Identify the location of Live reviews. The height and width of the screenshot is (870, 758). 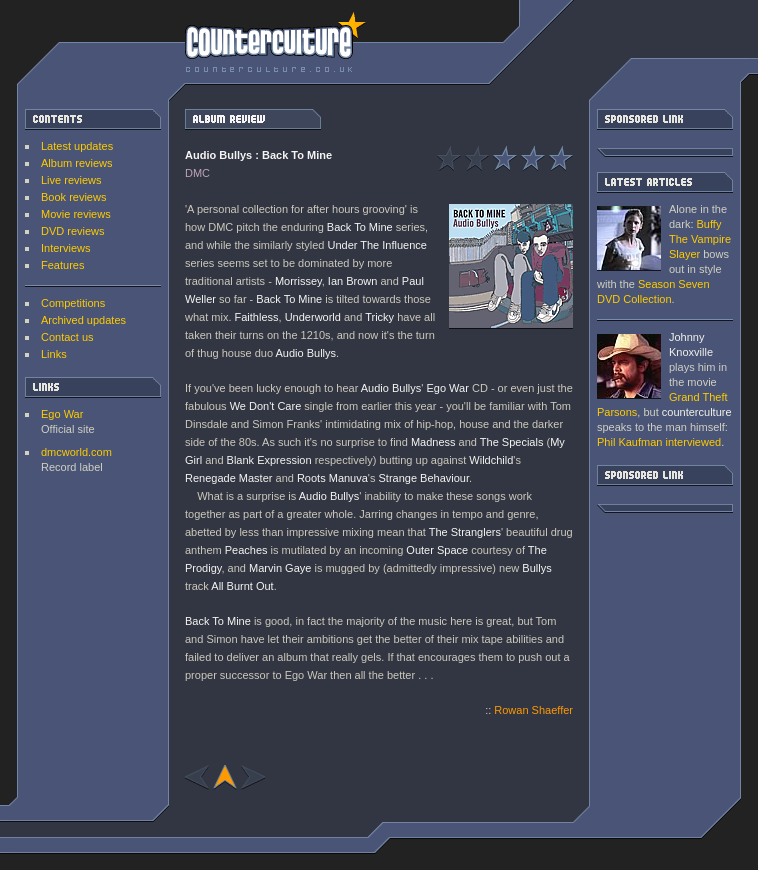
(71, 180).